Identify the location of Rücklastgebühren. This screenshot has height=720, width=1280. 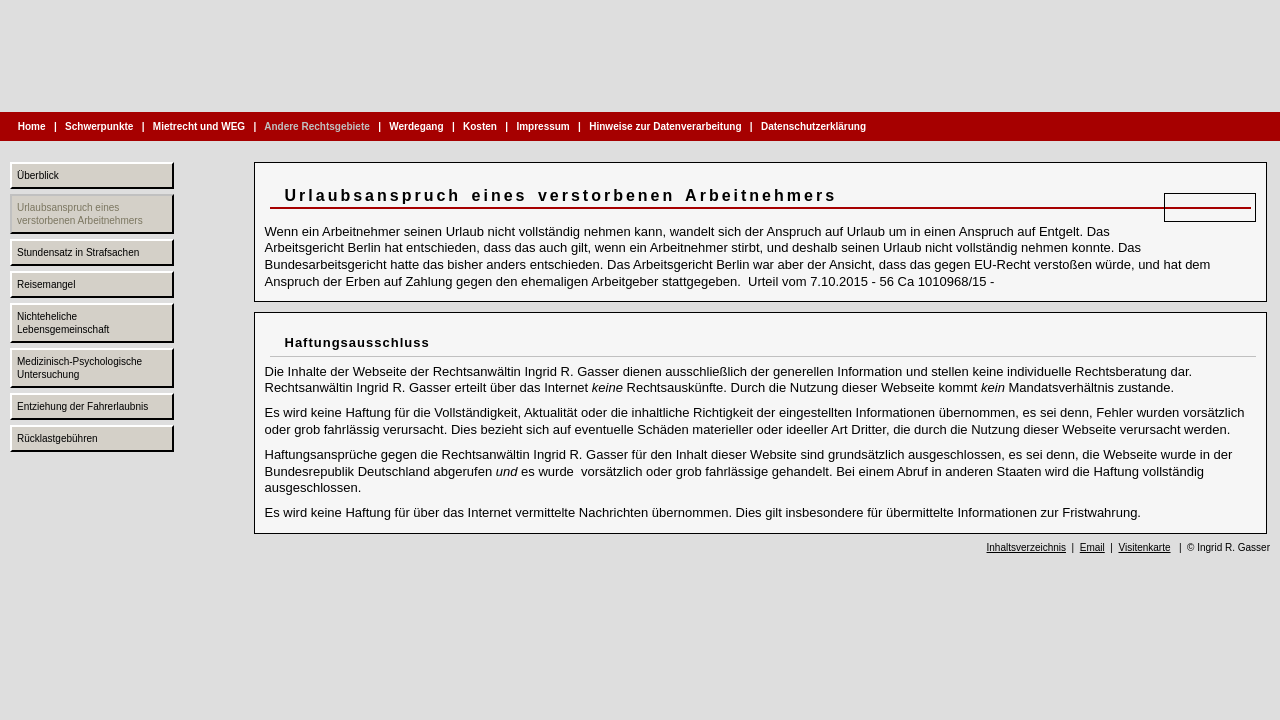
(57, 438).